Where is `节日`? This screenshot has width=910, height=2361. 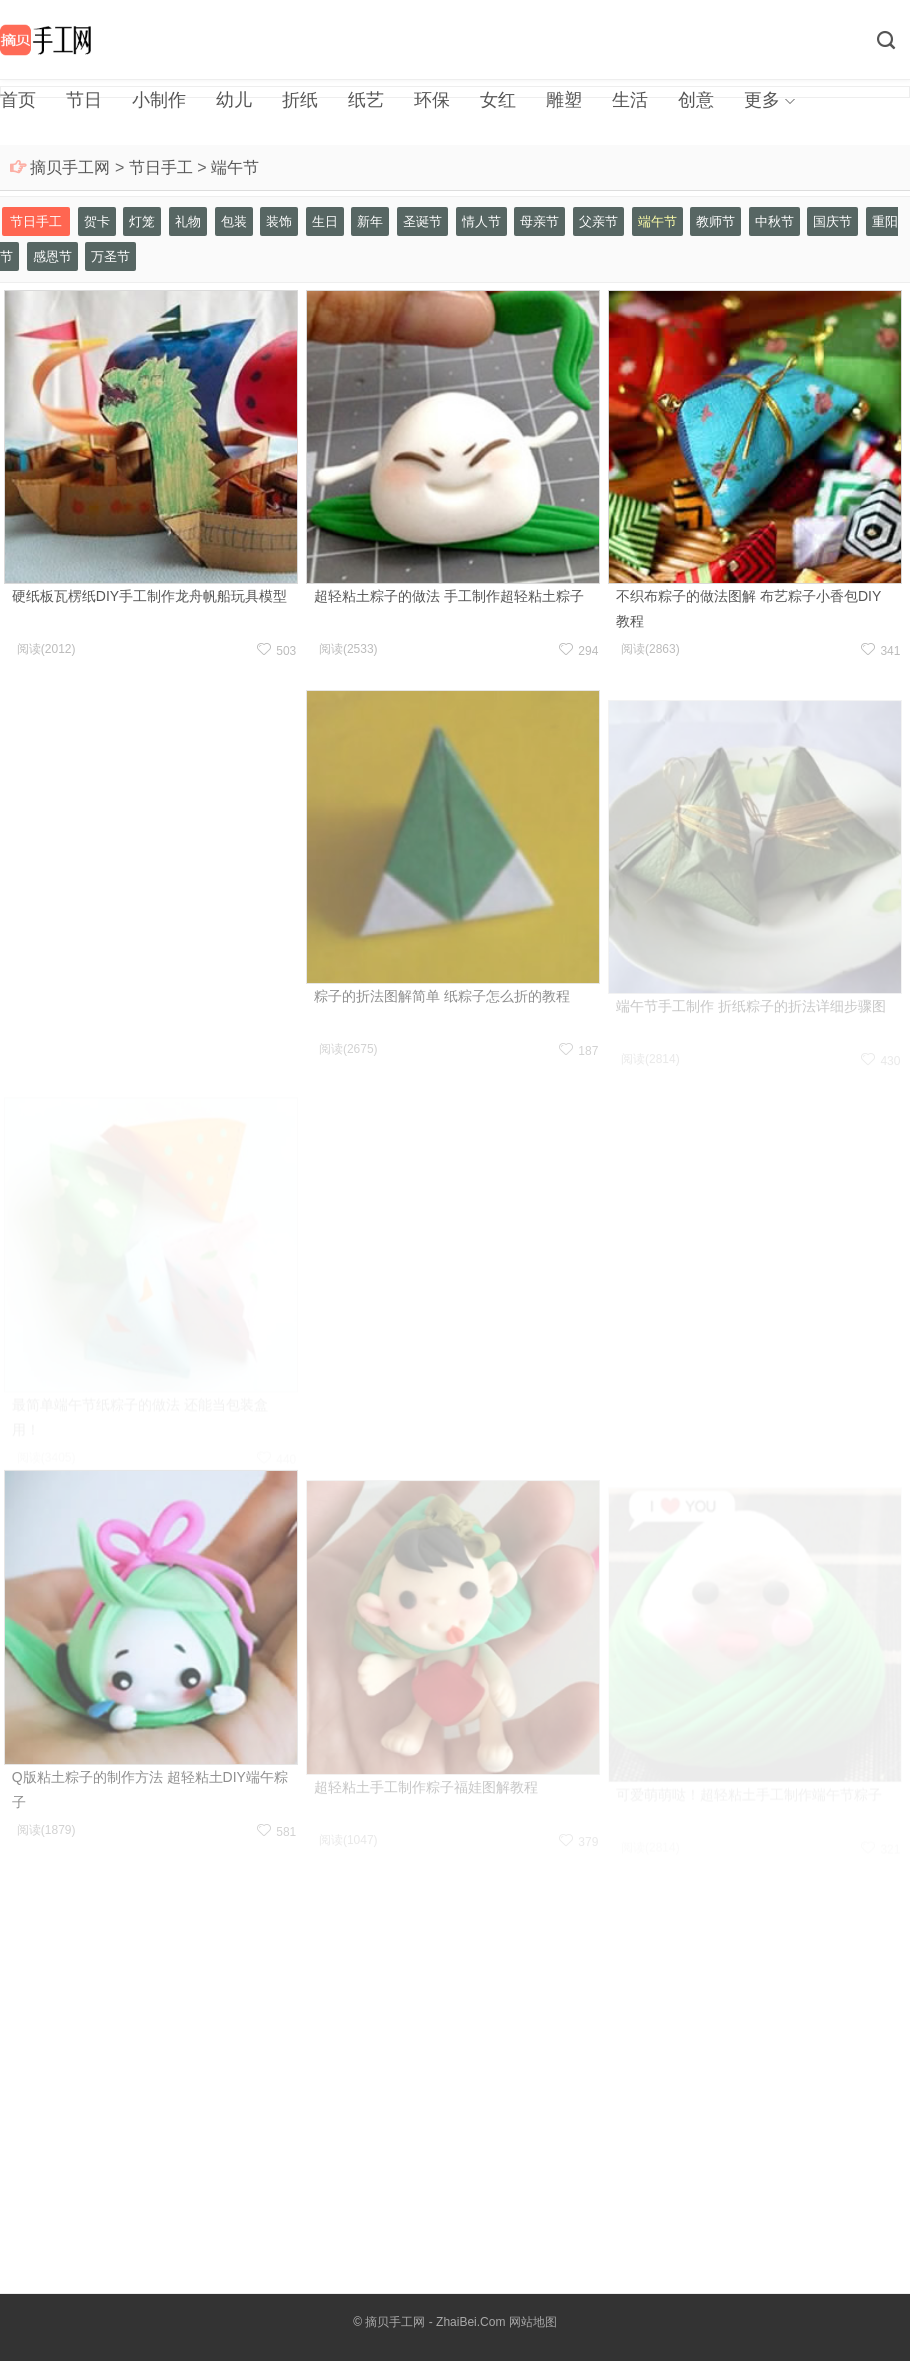
节日 is located at coordinates (84, 100).